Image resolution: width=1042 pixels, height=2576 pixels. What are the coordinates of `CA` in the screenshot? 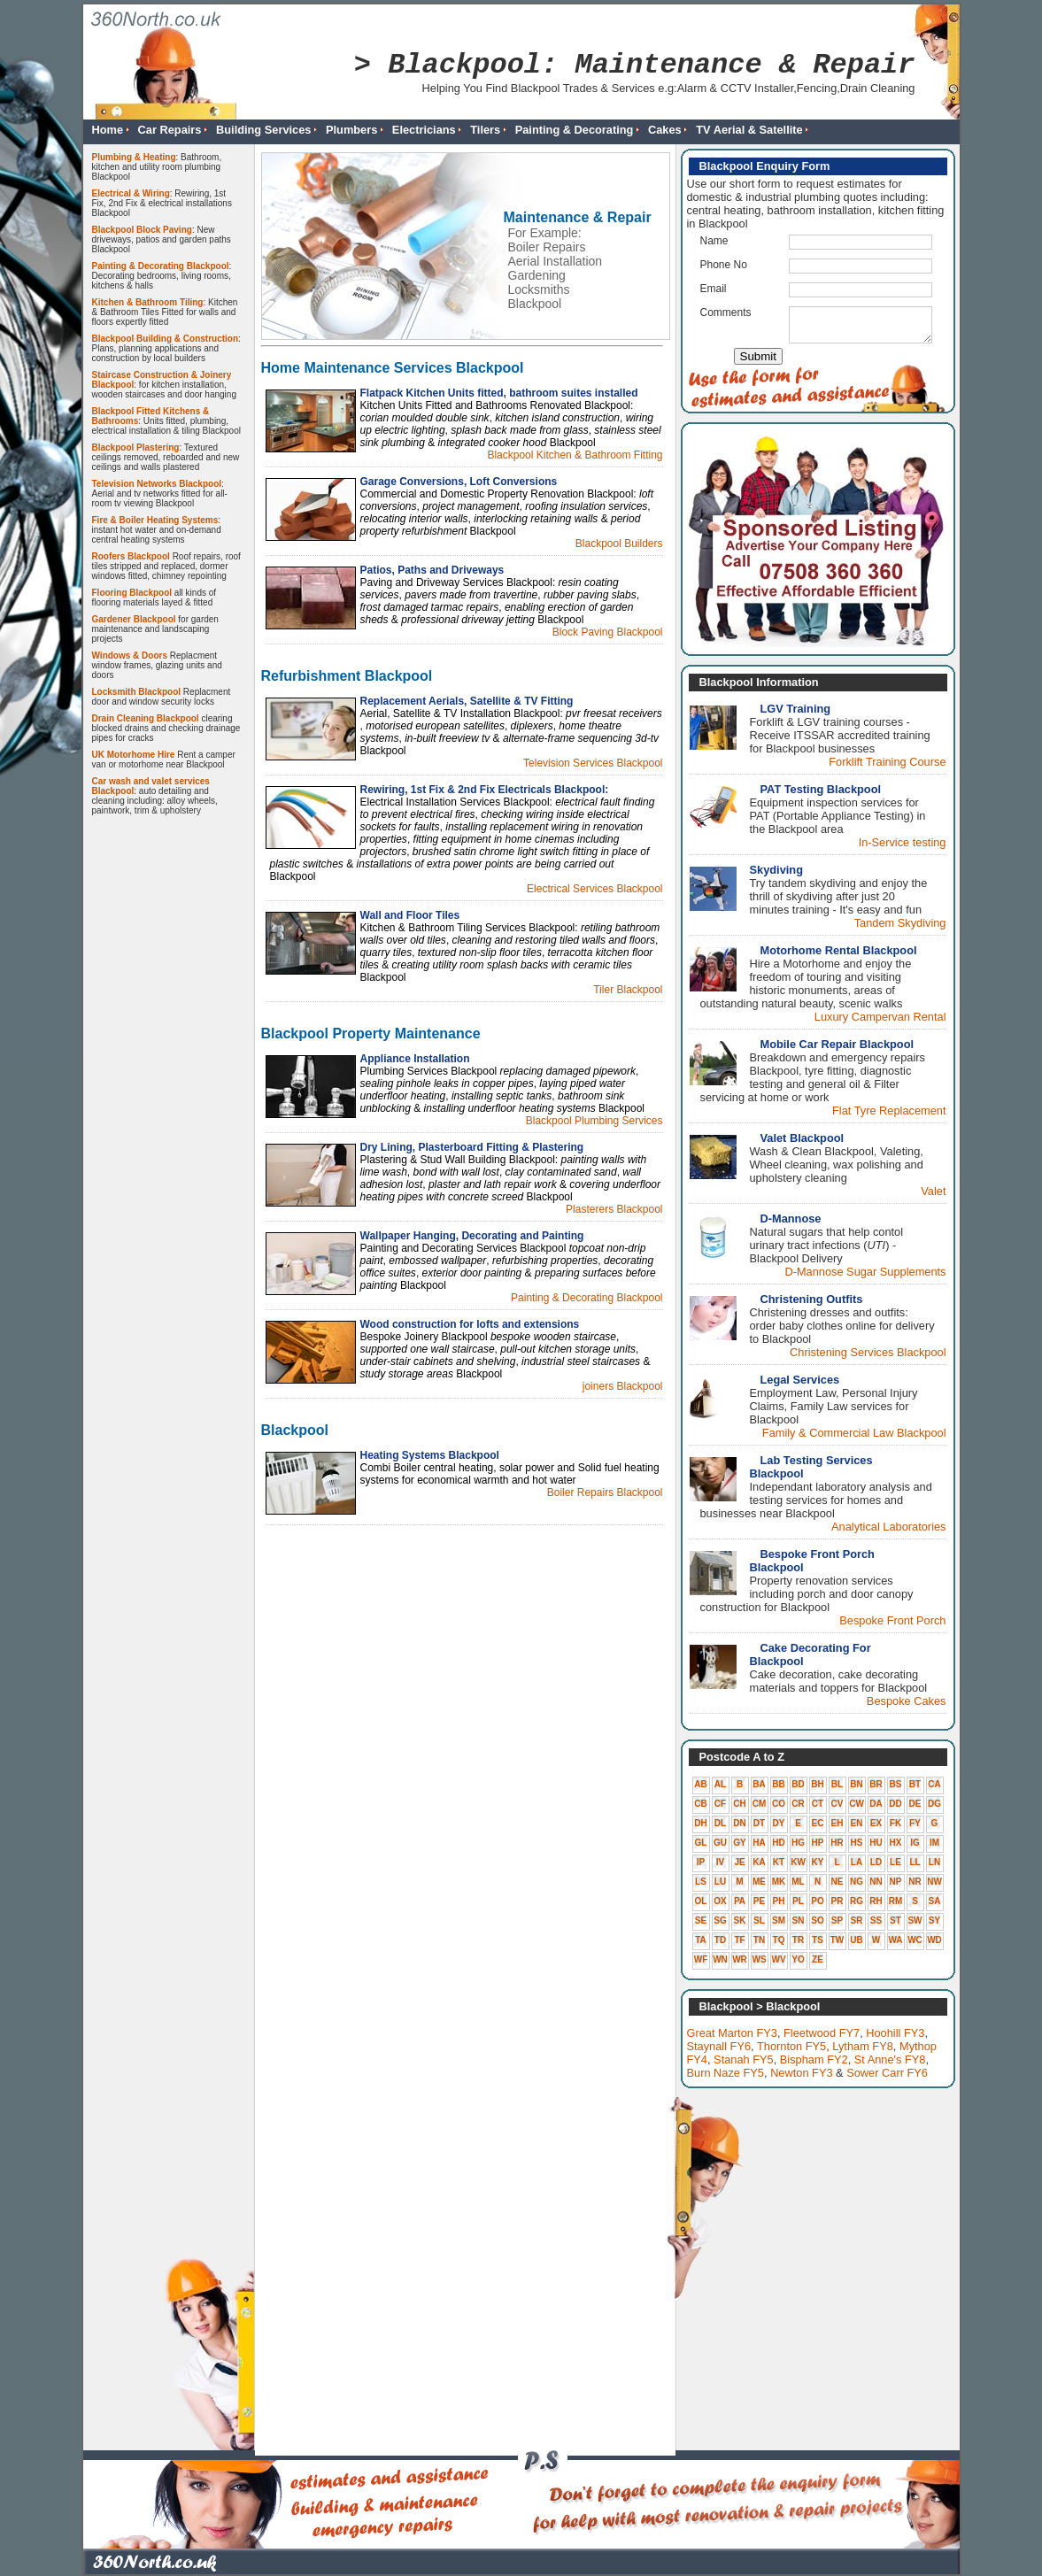 It's located at (934, 1784).